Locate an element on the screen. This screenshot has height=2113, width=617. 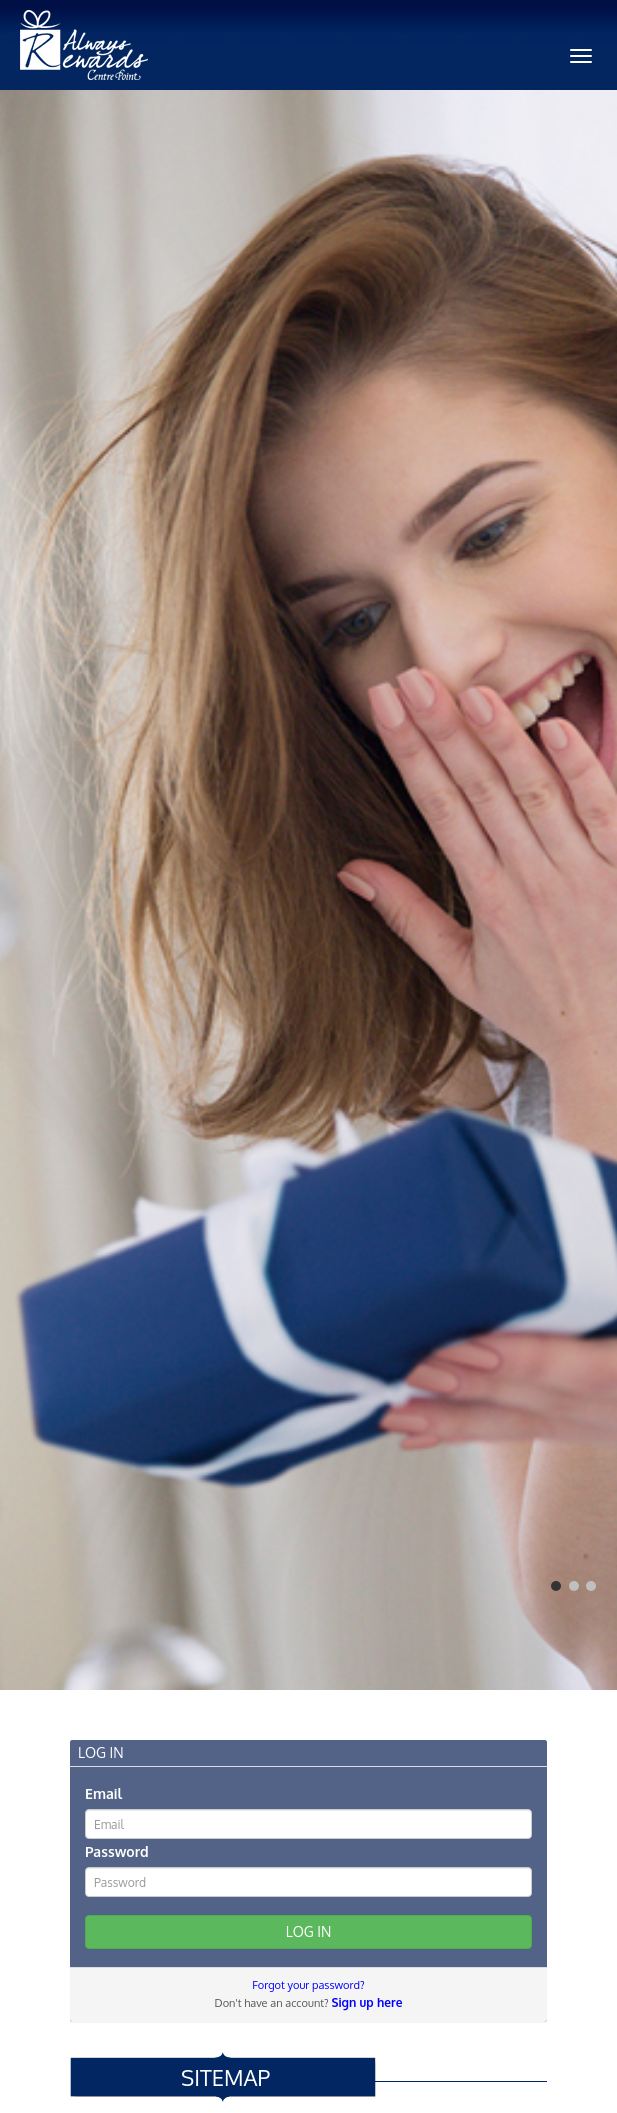
Email is located at coordinates (103, 1793).